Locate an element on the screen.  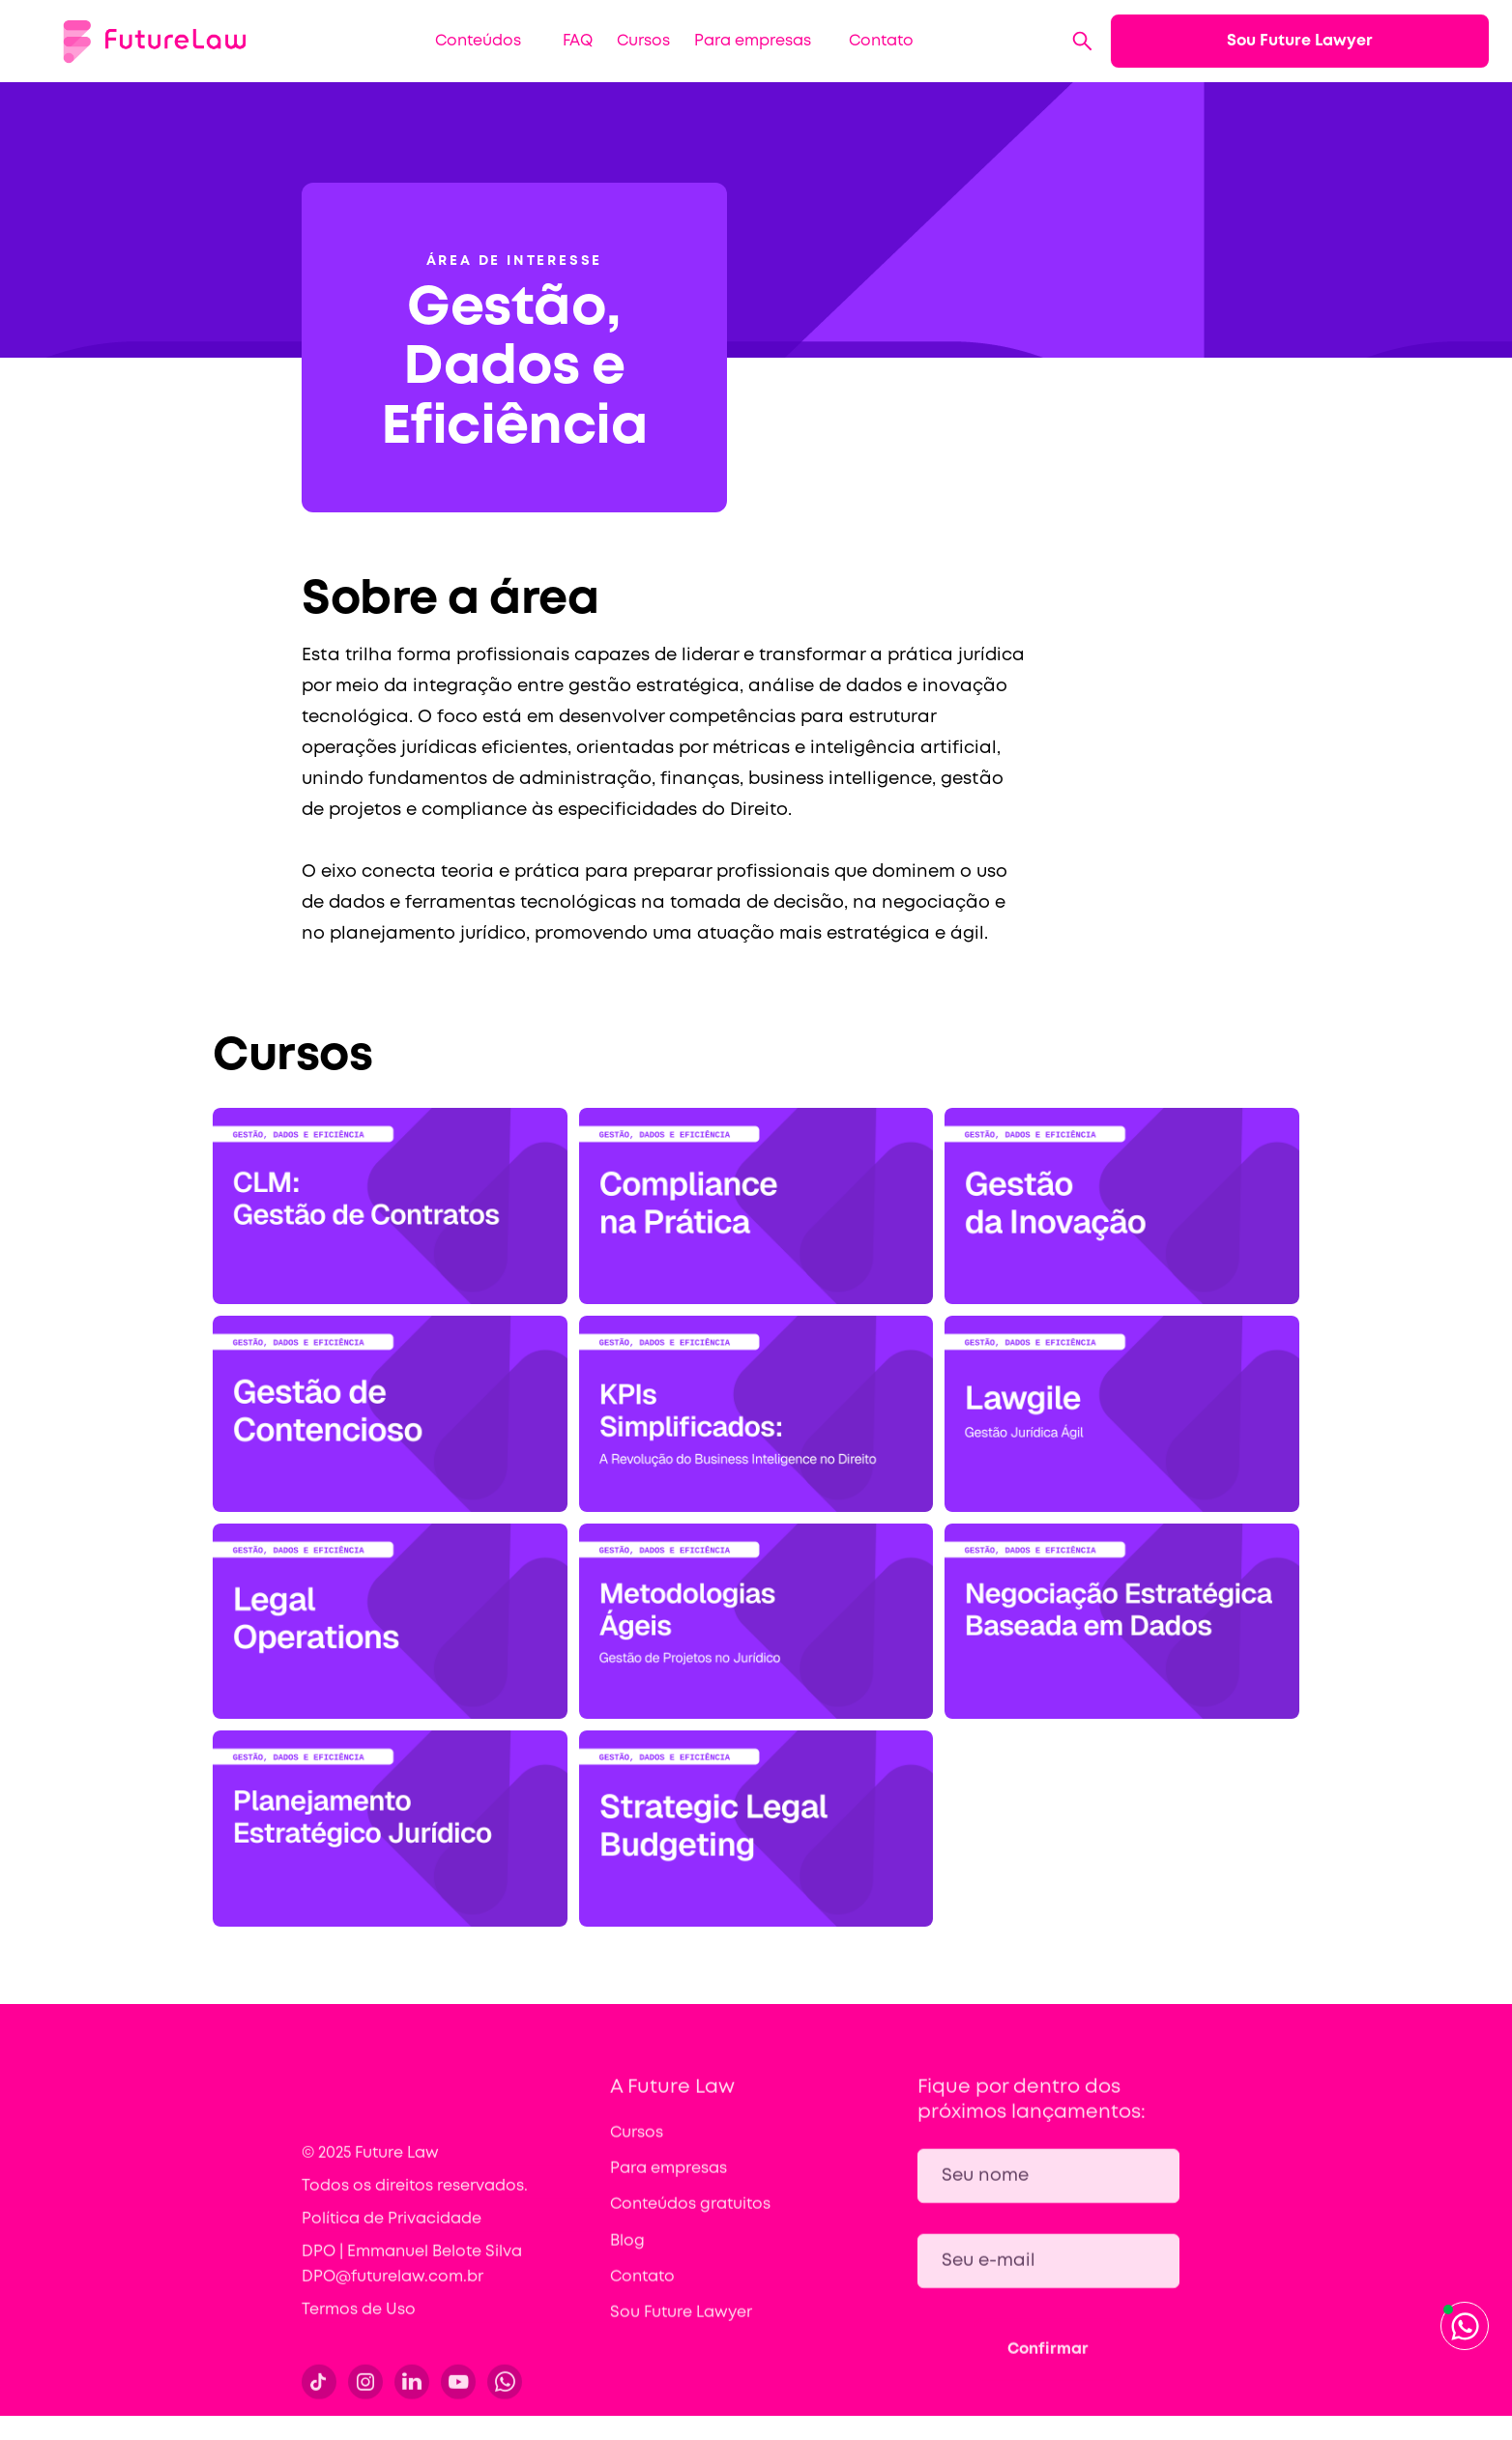
DPO | Emmanuel Belote Silva DPO@futurelaw.com.br is located at coordinates (412, 2274).